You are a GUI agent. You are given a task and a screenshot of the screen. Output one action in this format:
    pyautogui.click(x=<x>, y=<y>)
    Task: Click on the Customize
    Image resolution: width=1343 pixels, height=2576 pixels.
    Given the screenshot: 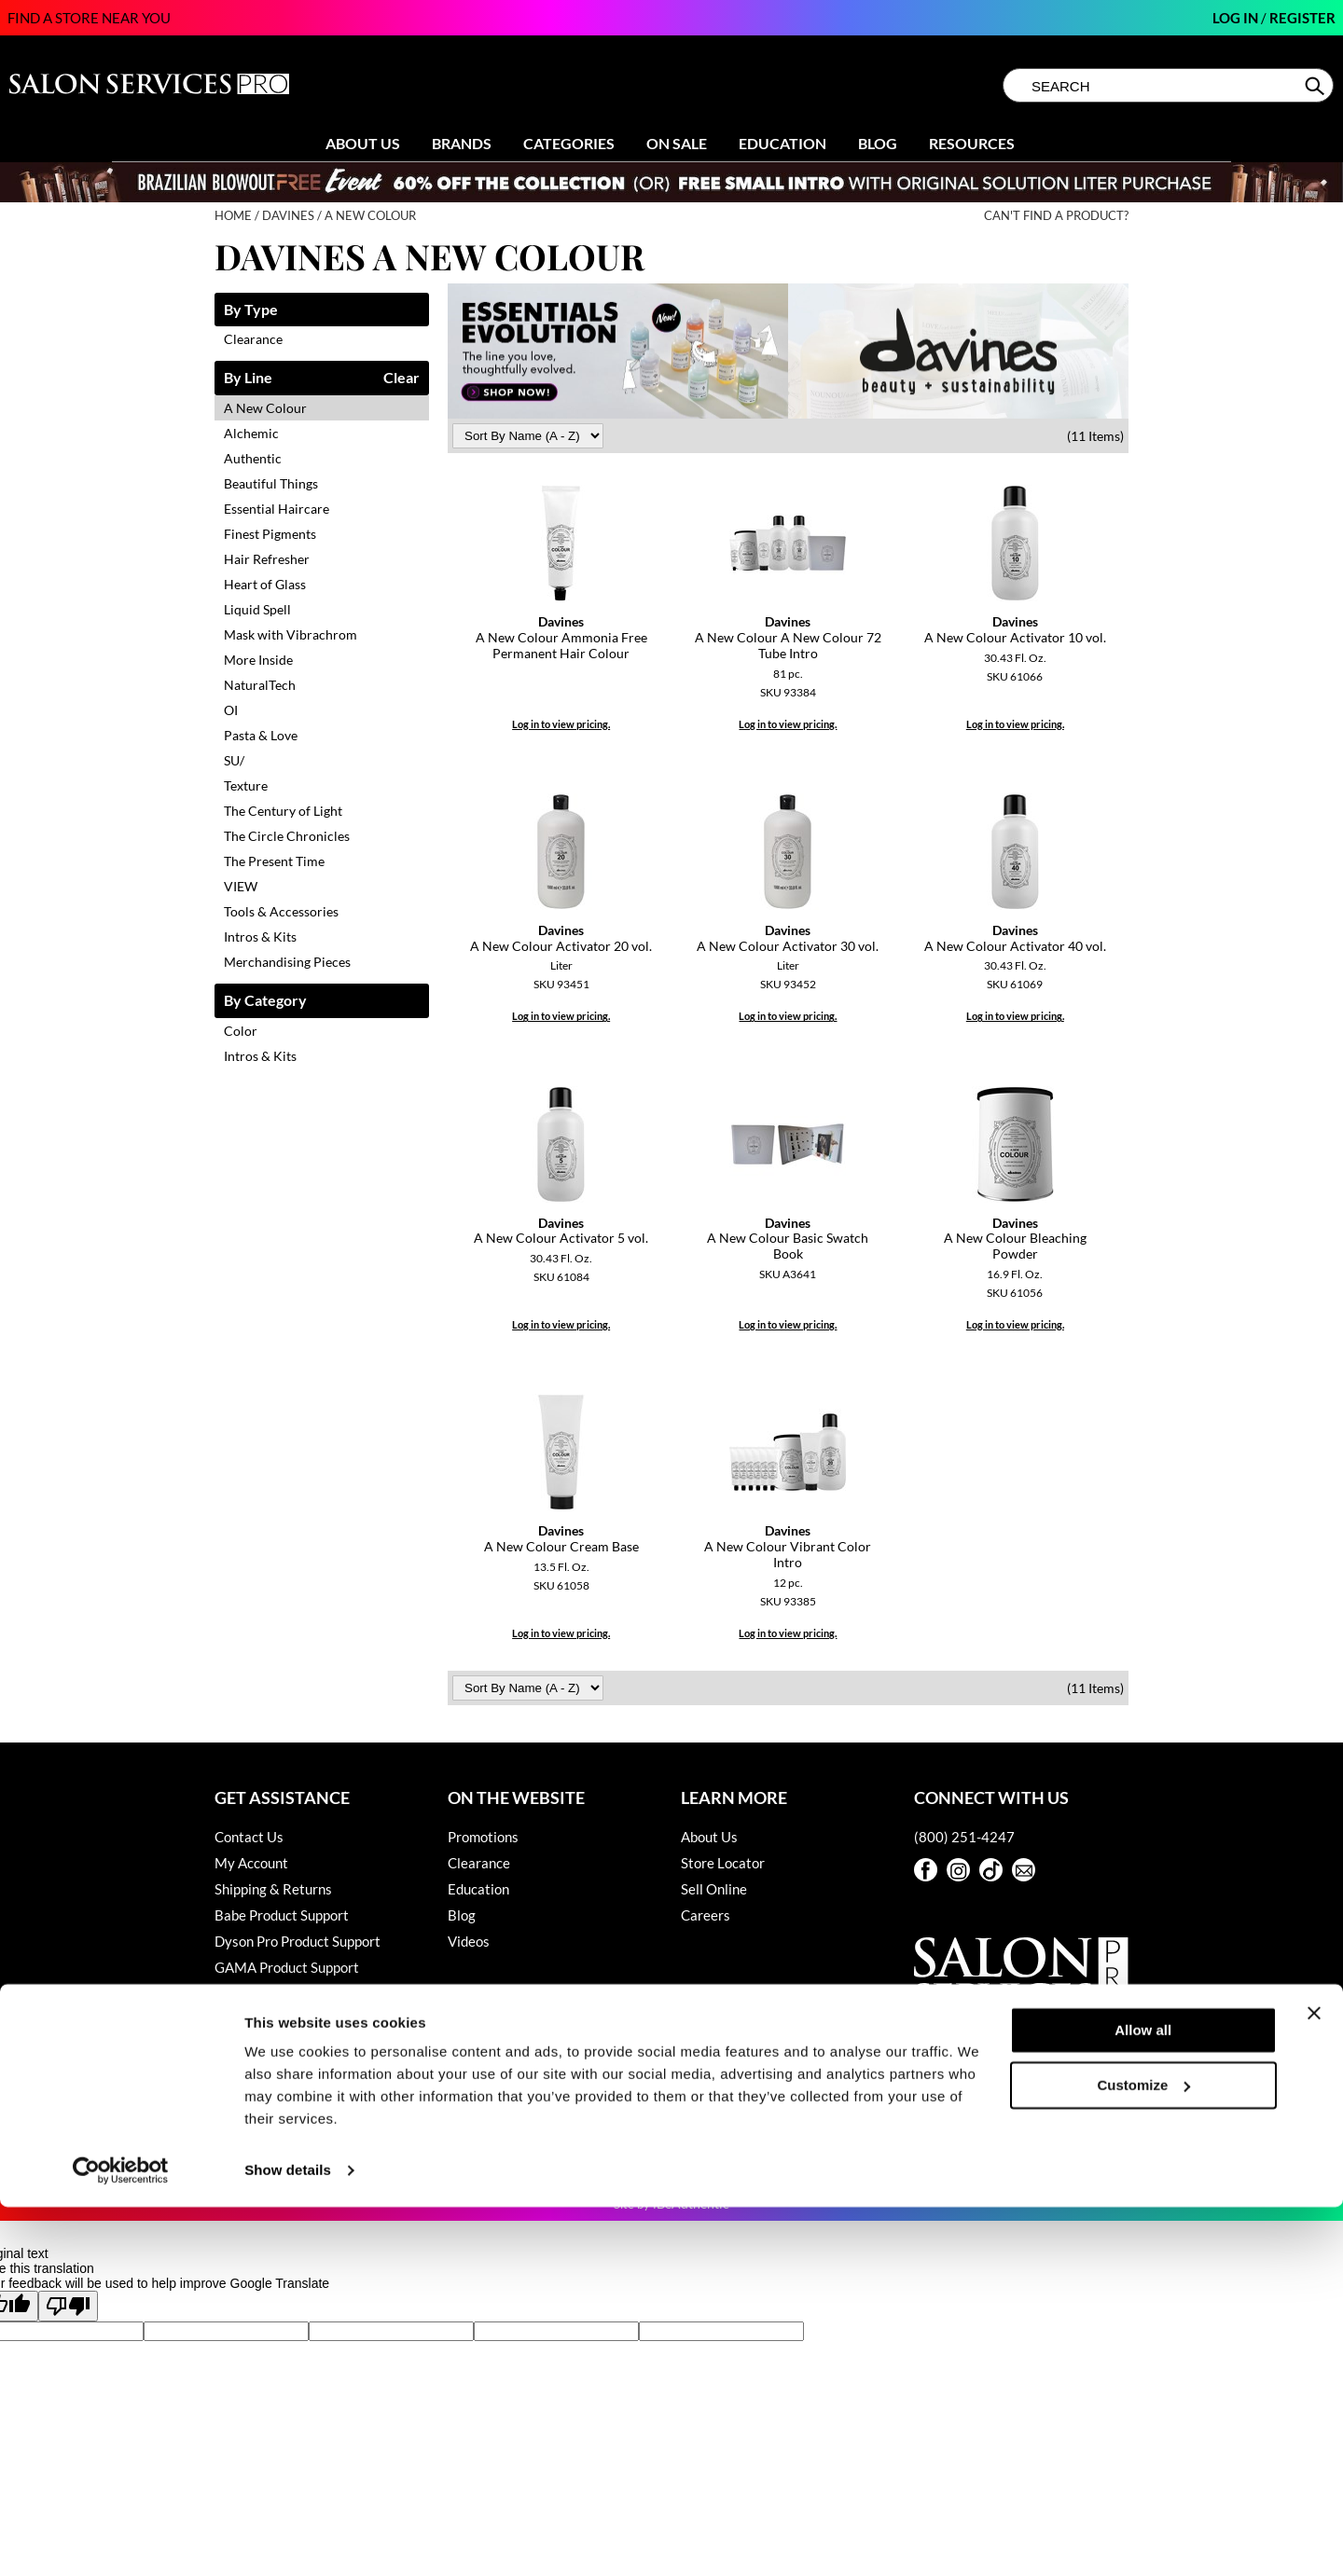 What is the action you would take?
    pyautogui.click(x=1144, y=2453)
    